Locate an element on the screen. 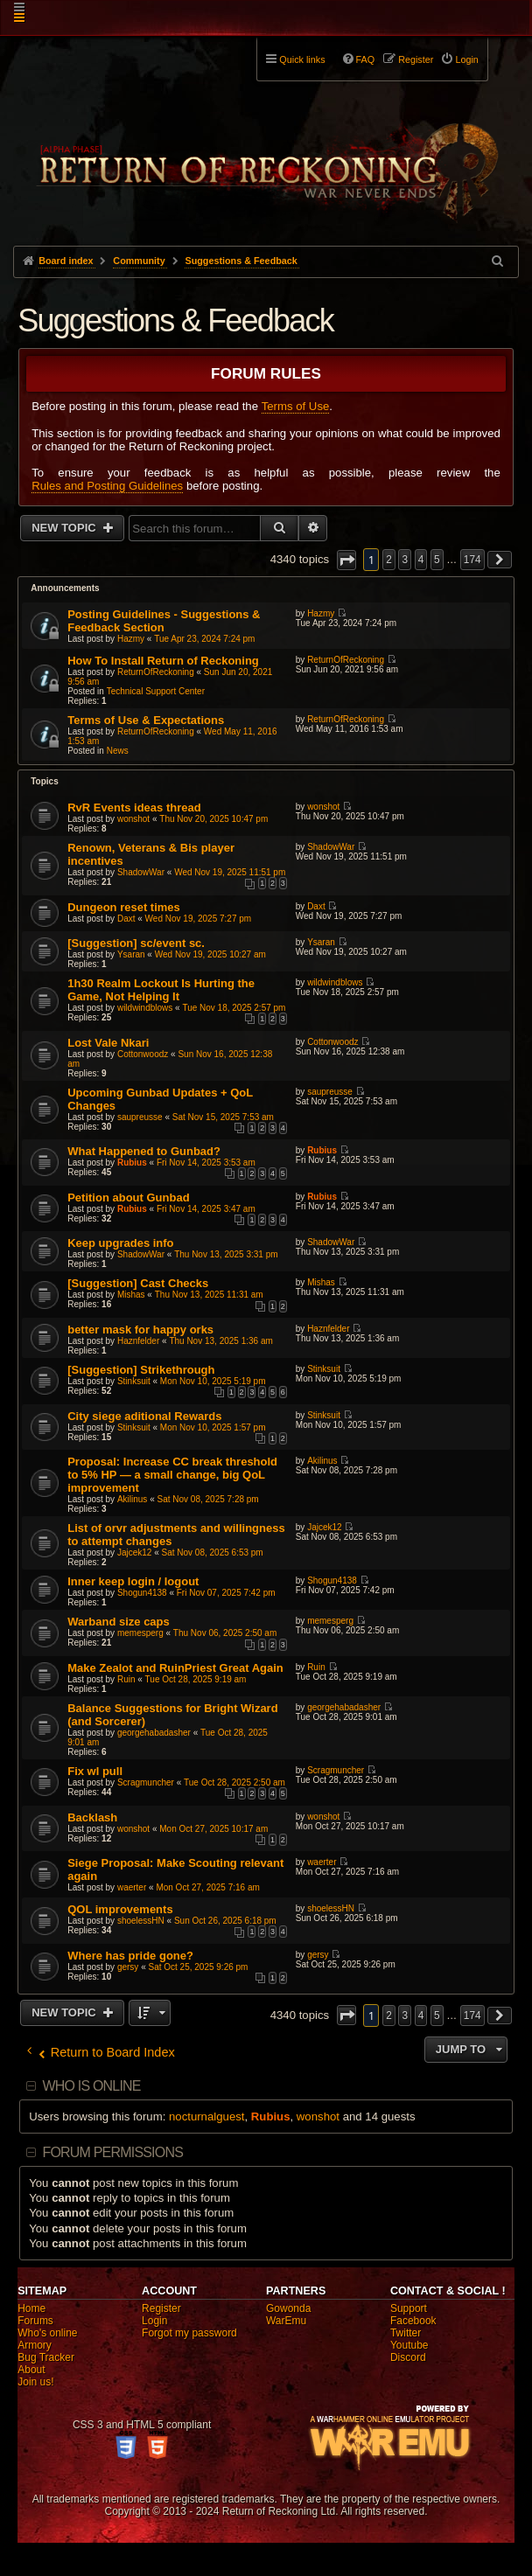  memesperg is located at coordinates (140, 1633).